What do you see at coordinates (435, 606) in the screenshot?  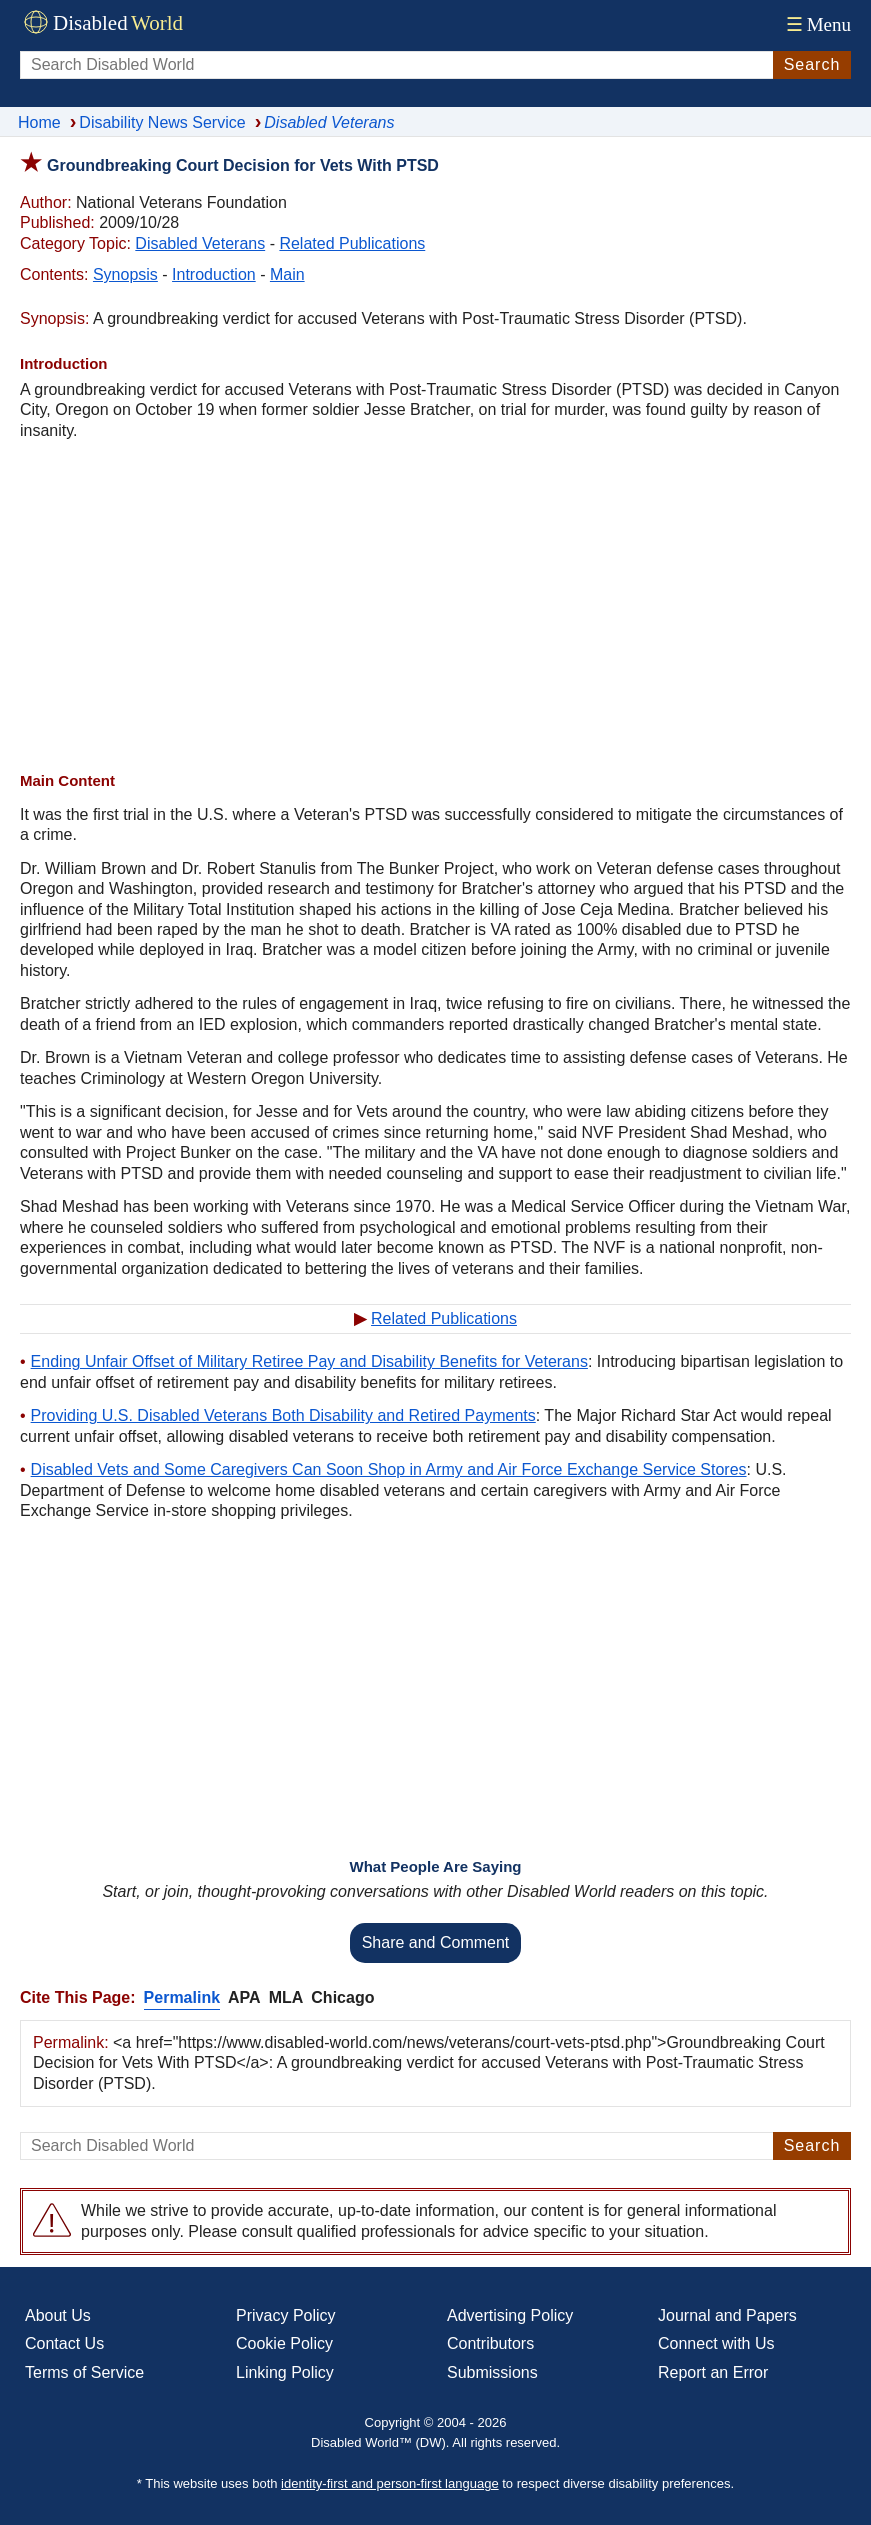 I see `[Advertisement]` at bounding box center [435, 606].